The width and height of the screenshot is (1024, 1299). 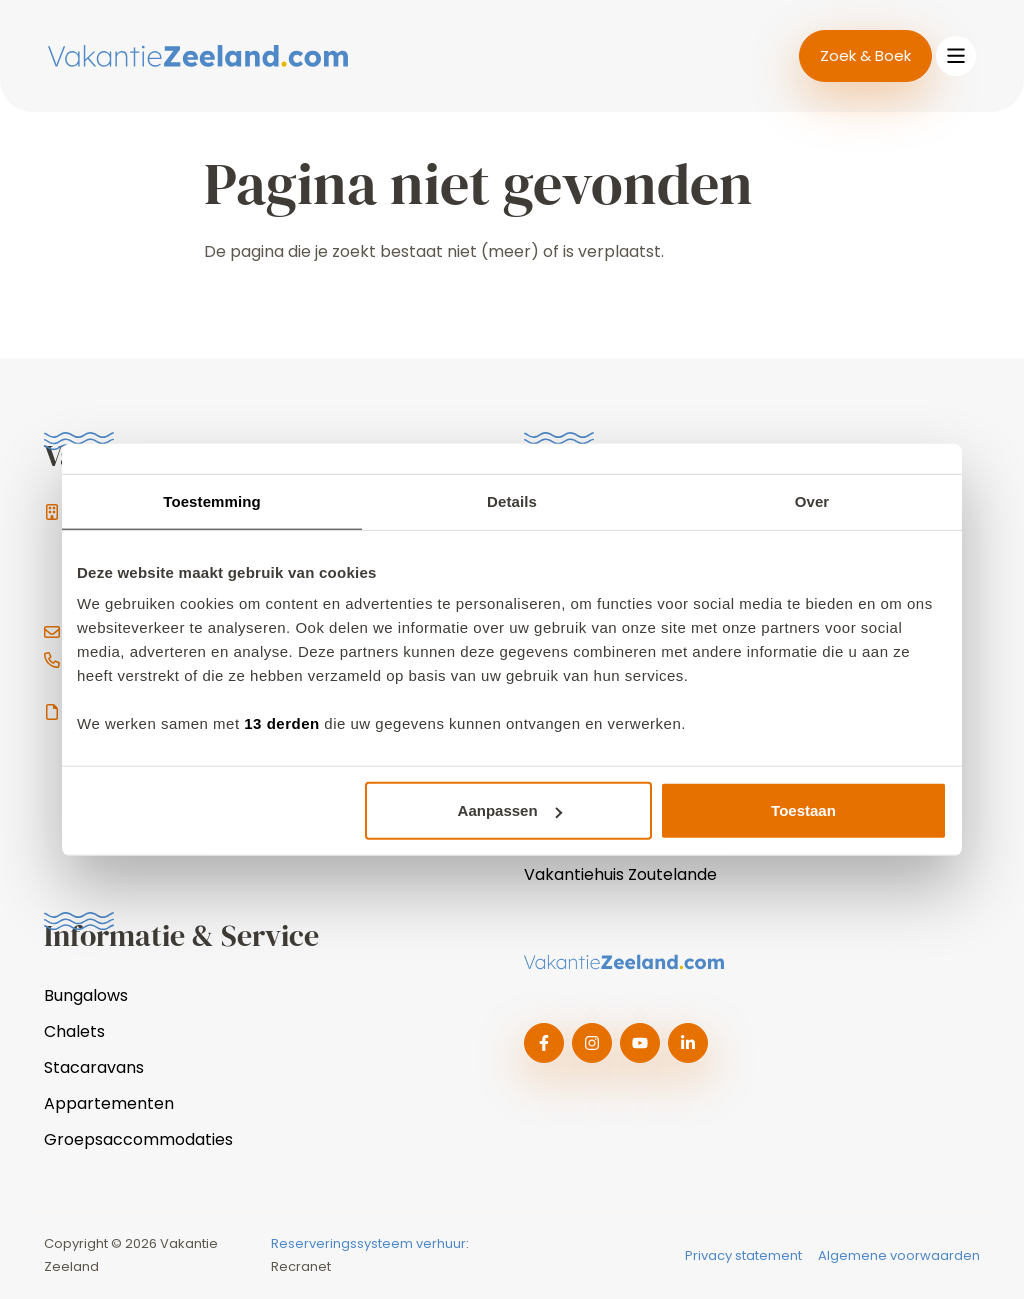 What do you see at coordinates (138, 1139) in the screenshot?
I see `Groepsaccommodaties` at bounding box center [138, 1139].